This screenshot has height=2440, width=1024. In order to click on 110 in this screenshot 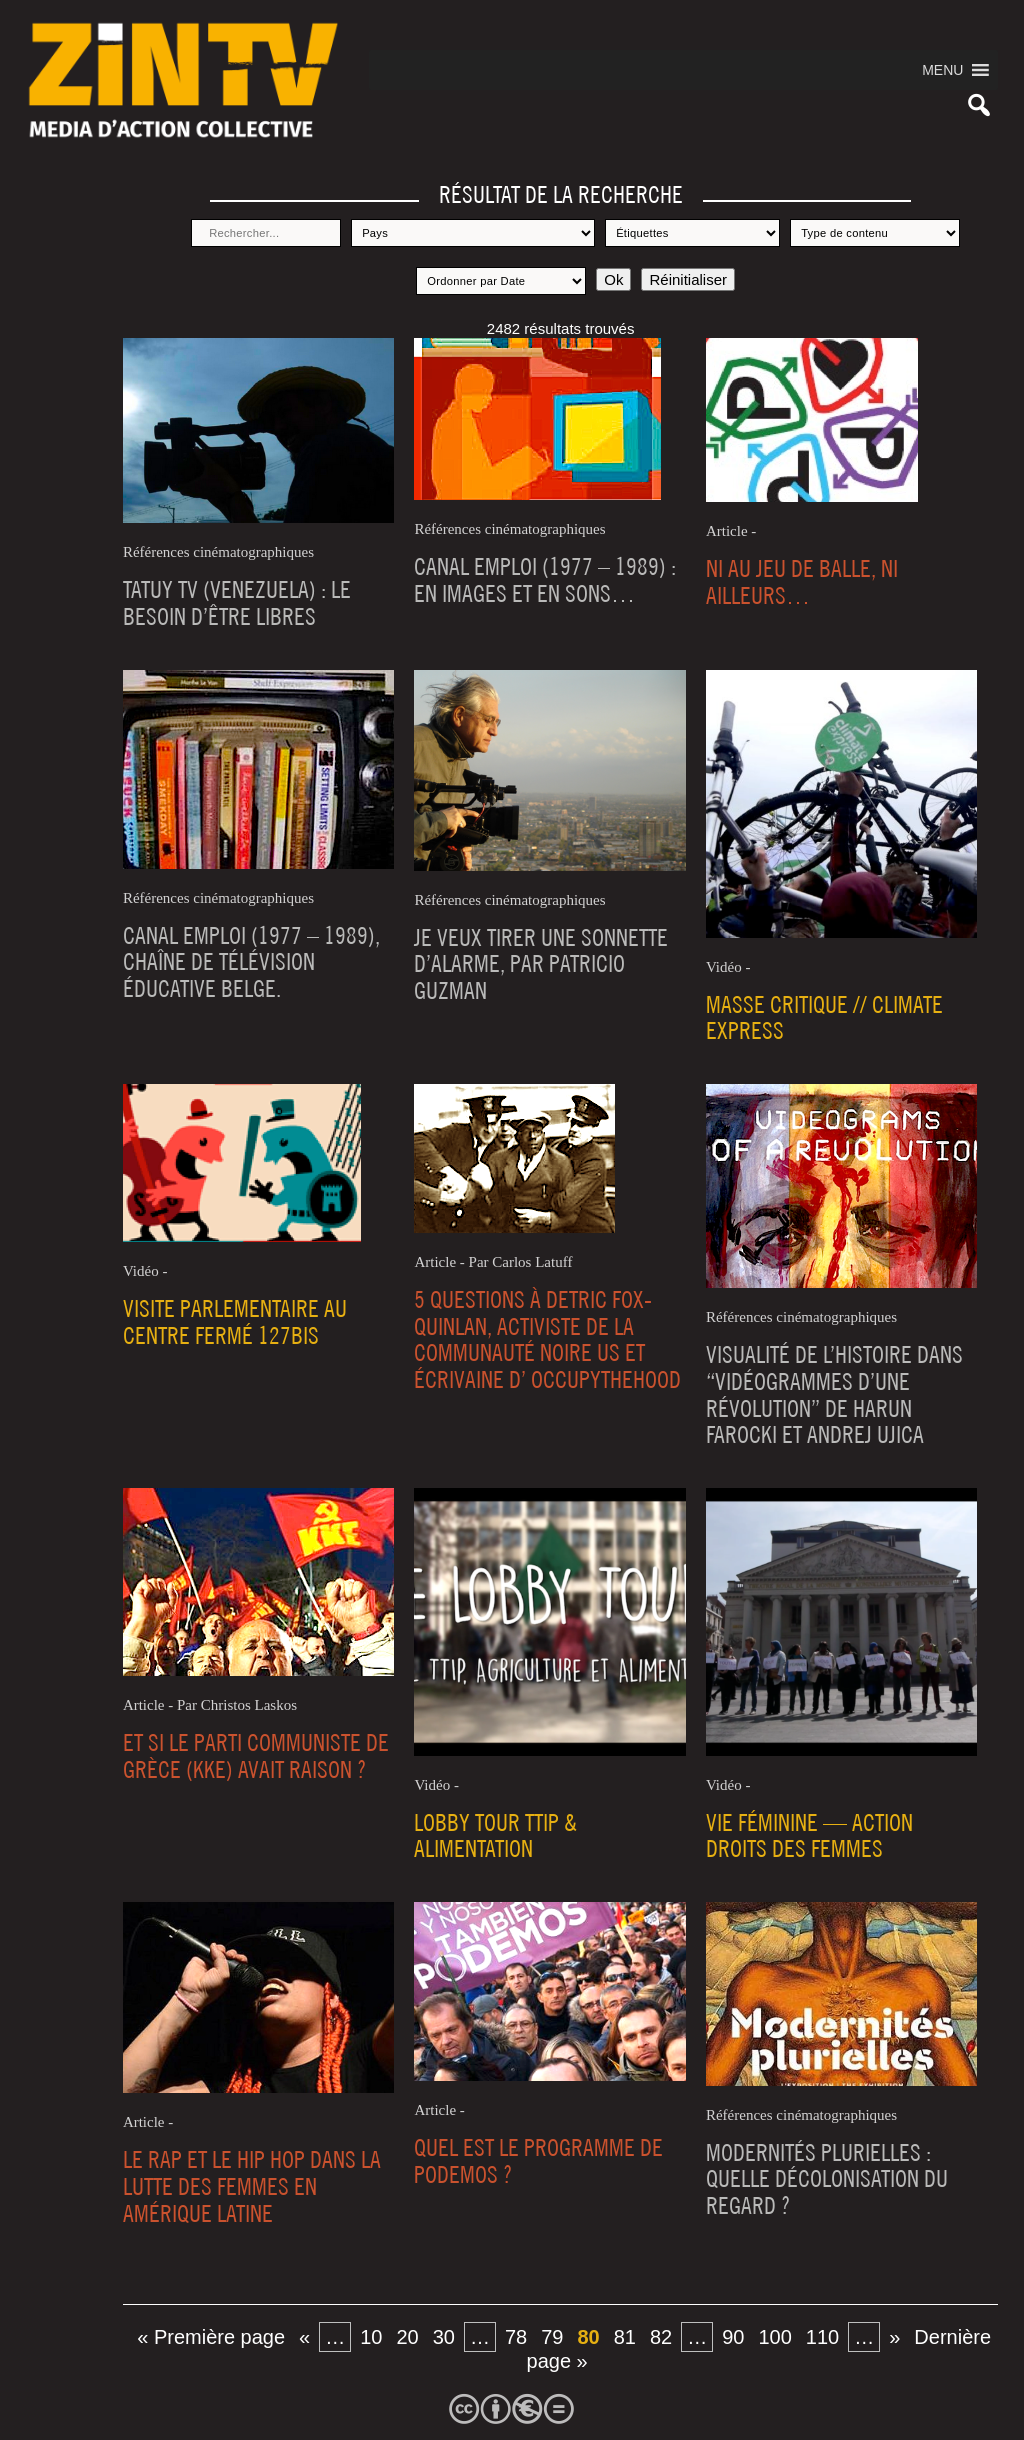, I will do `click(822, 2337)`.